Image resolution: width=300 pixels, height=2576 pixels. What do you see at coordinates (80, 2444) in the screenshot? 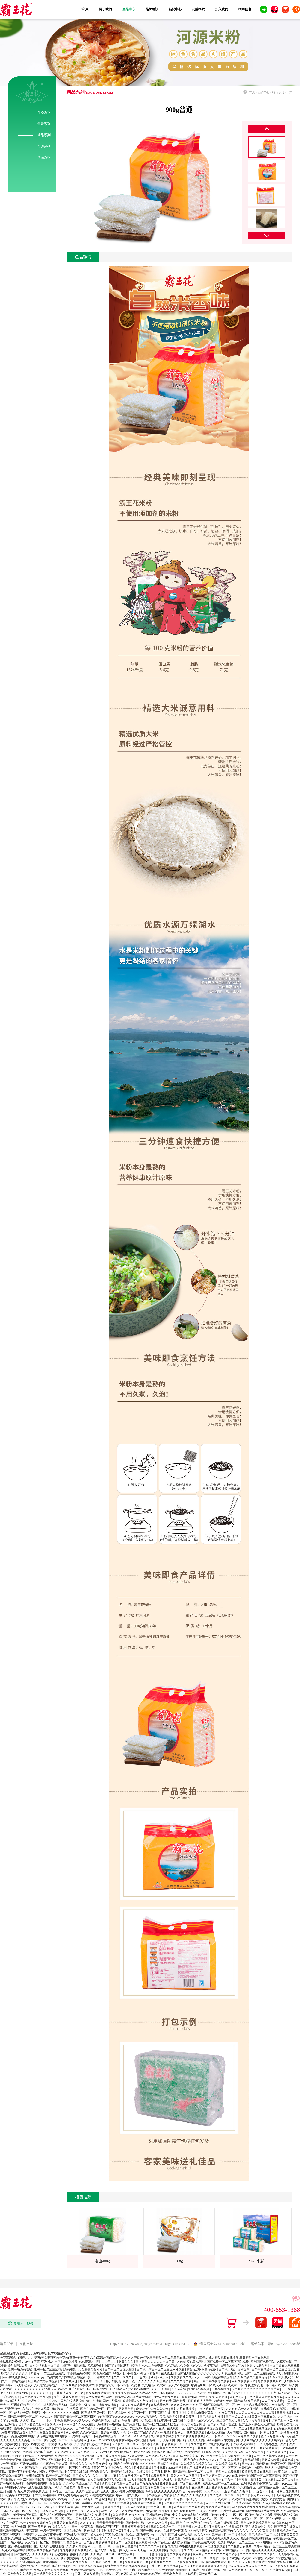
I see `久久极品` at bounding box center [80, 2444].